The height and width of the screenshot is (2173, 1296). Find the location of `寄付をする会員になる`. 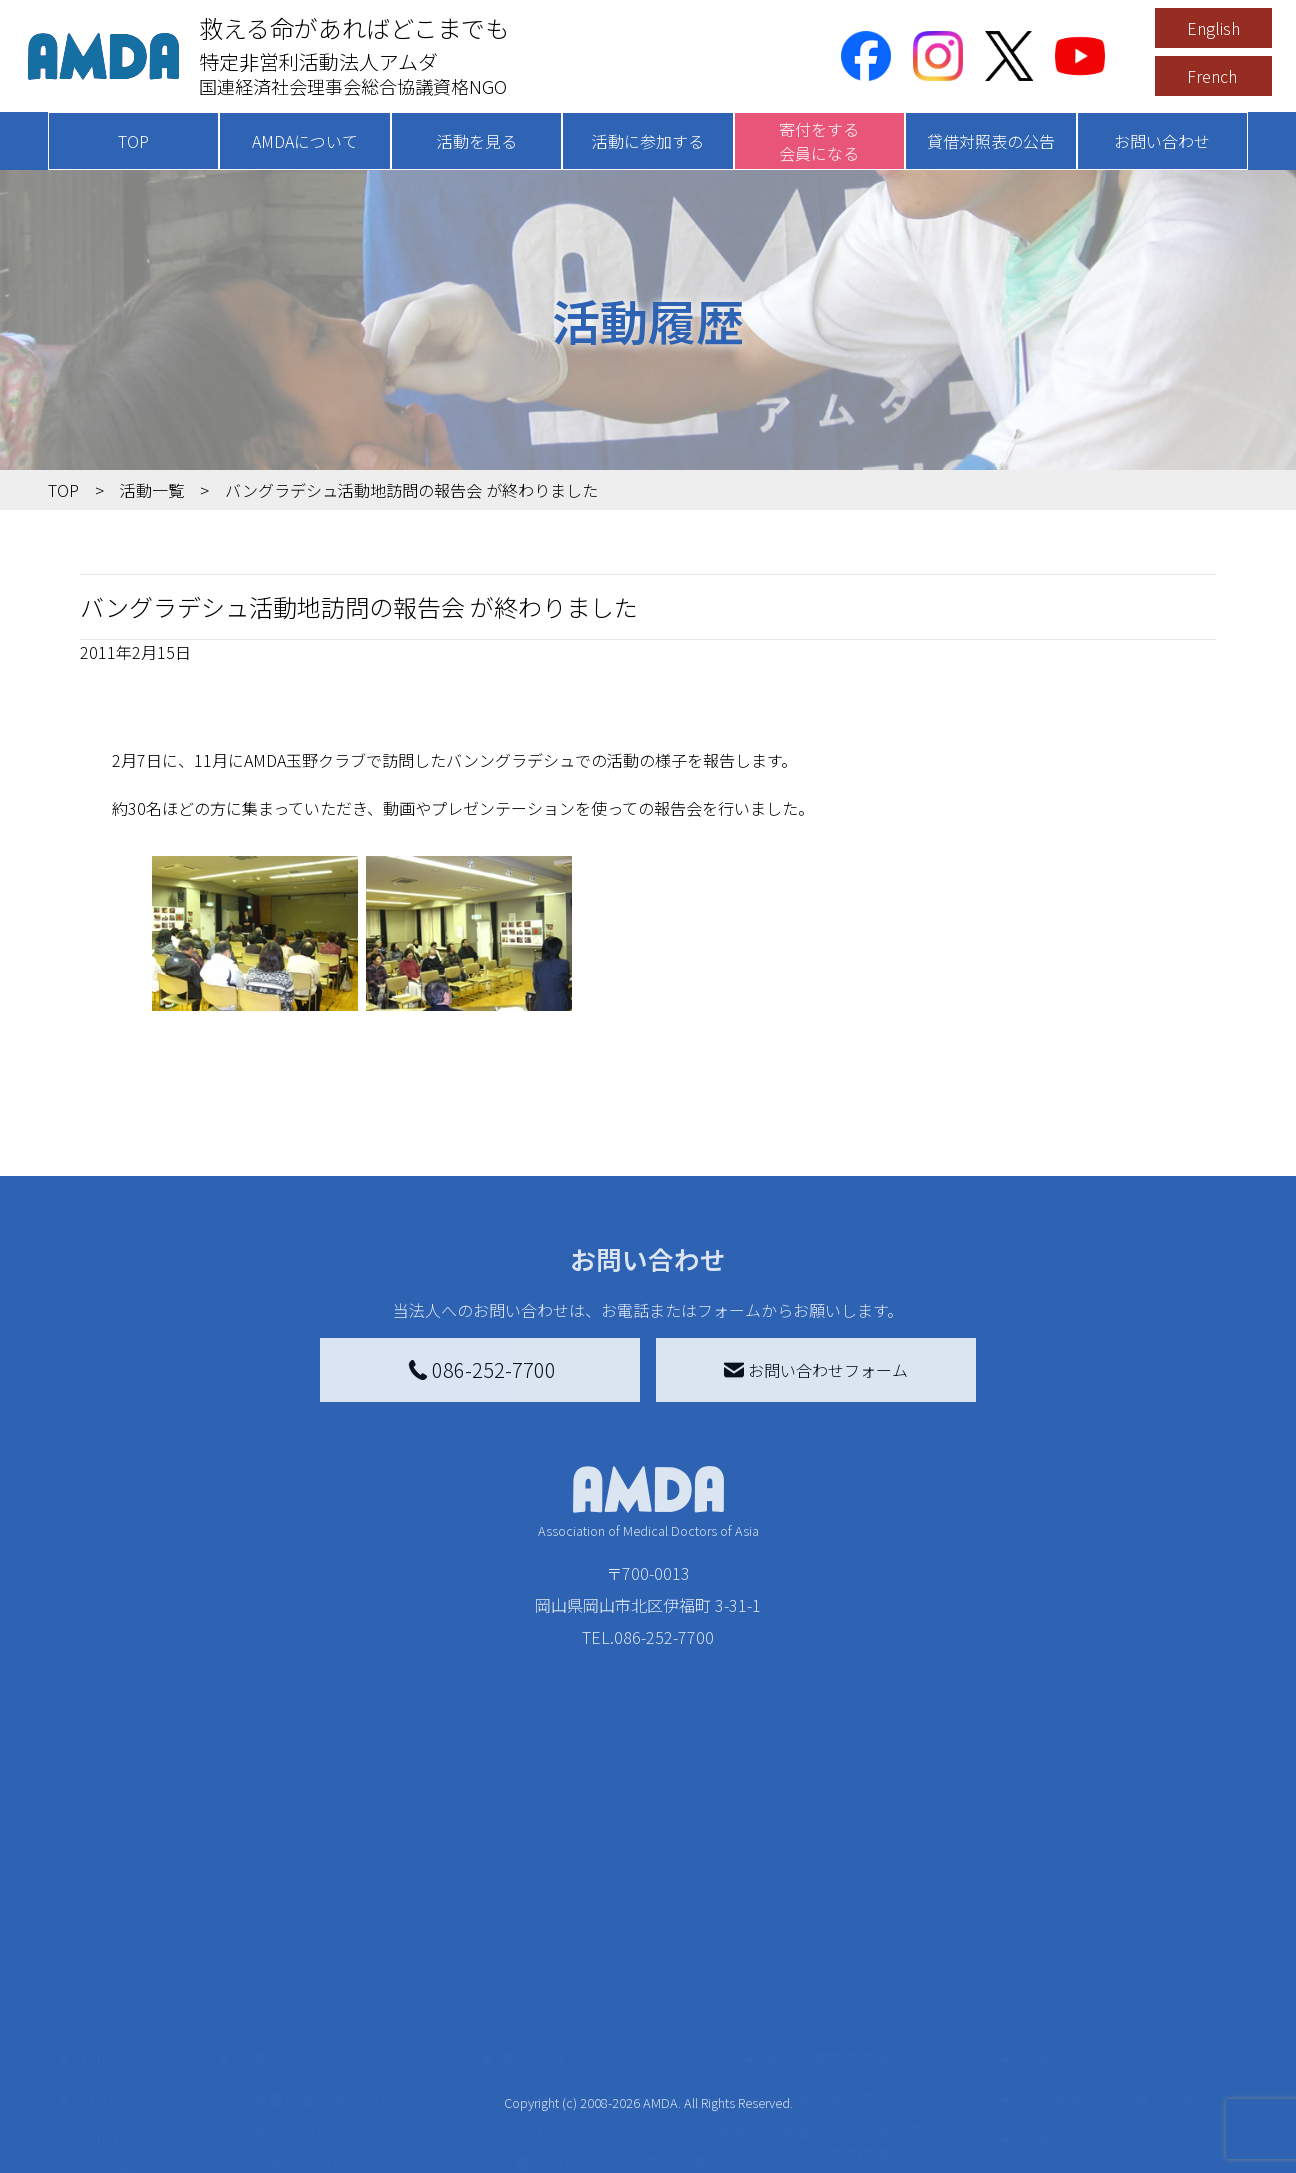

寄付をする会員になる is located at coordinates (819, 141).